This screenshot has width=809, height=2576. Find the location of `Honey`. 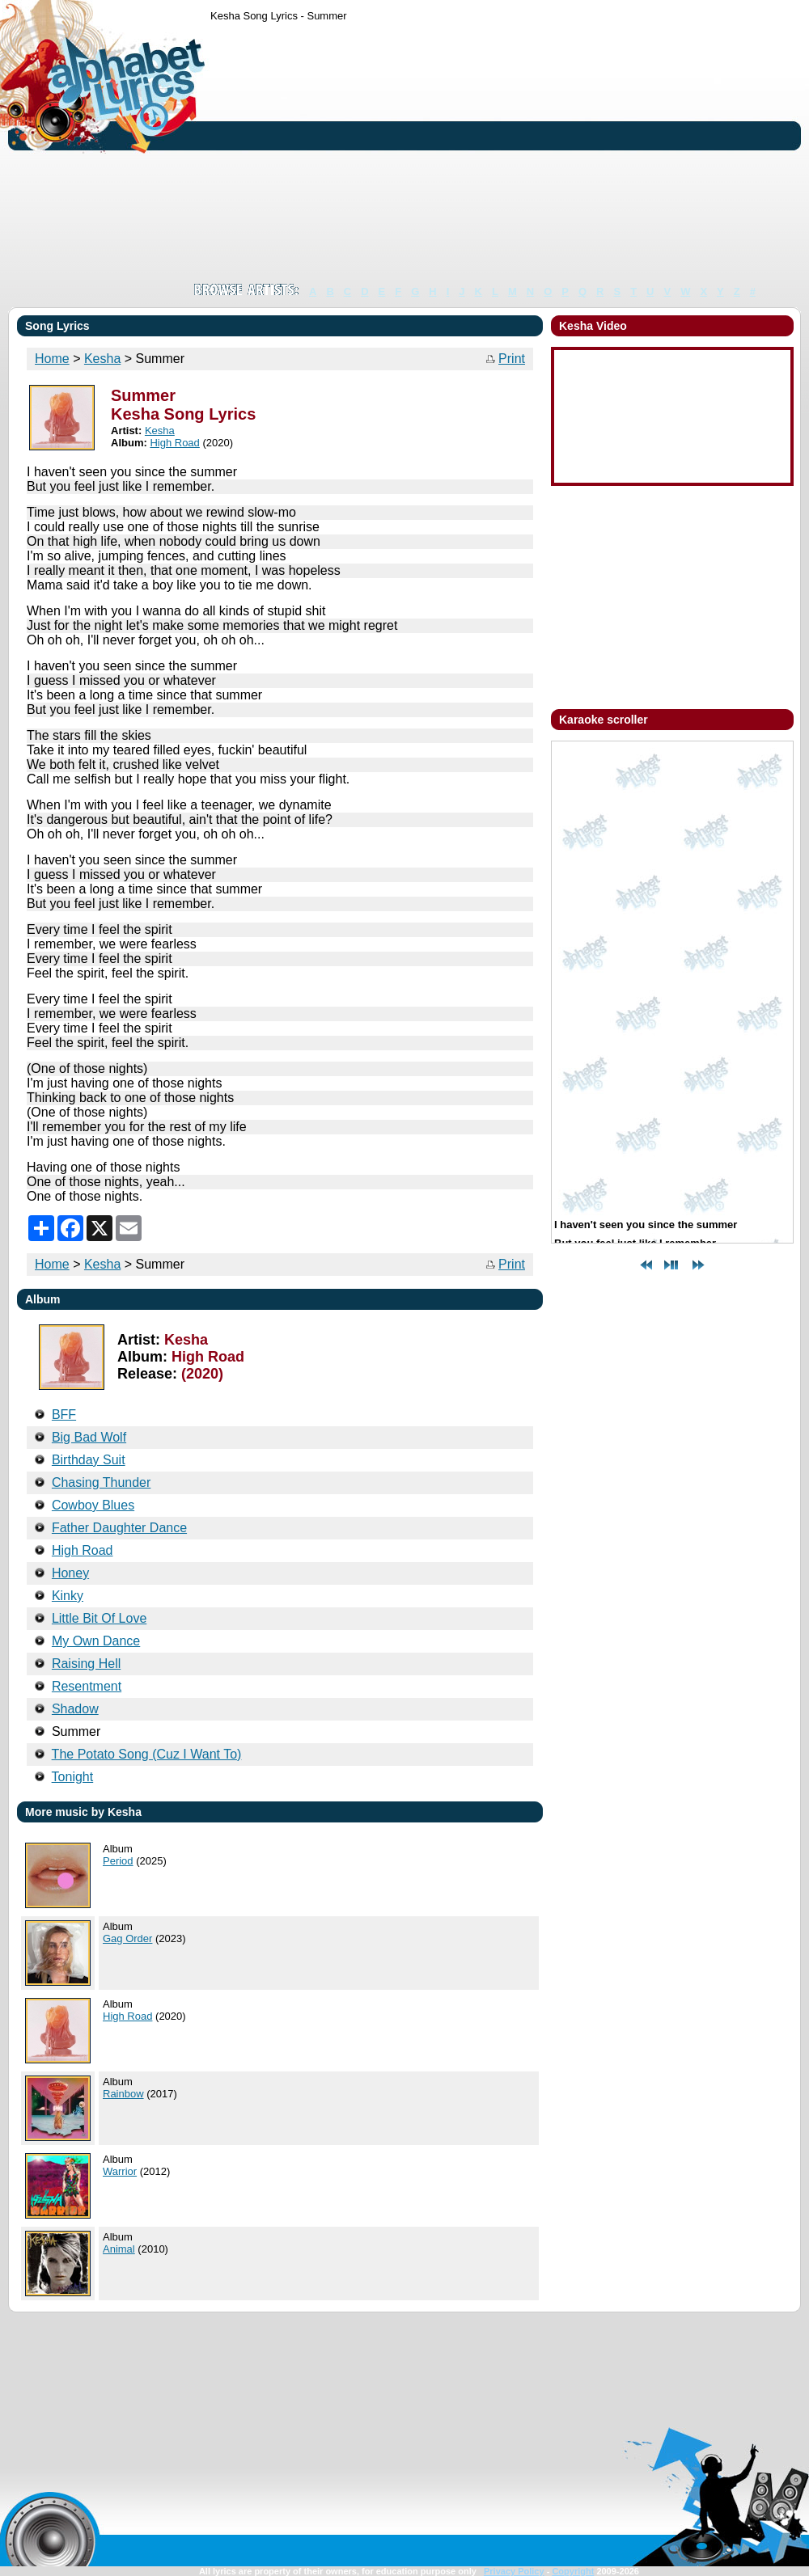

Honey is located at coordinates (70, 1573).